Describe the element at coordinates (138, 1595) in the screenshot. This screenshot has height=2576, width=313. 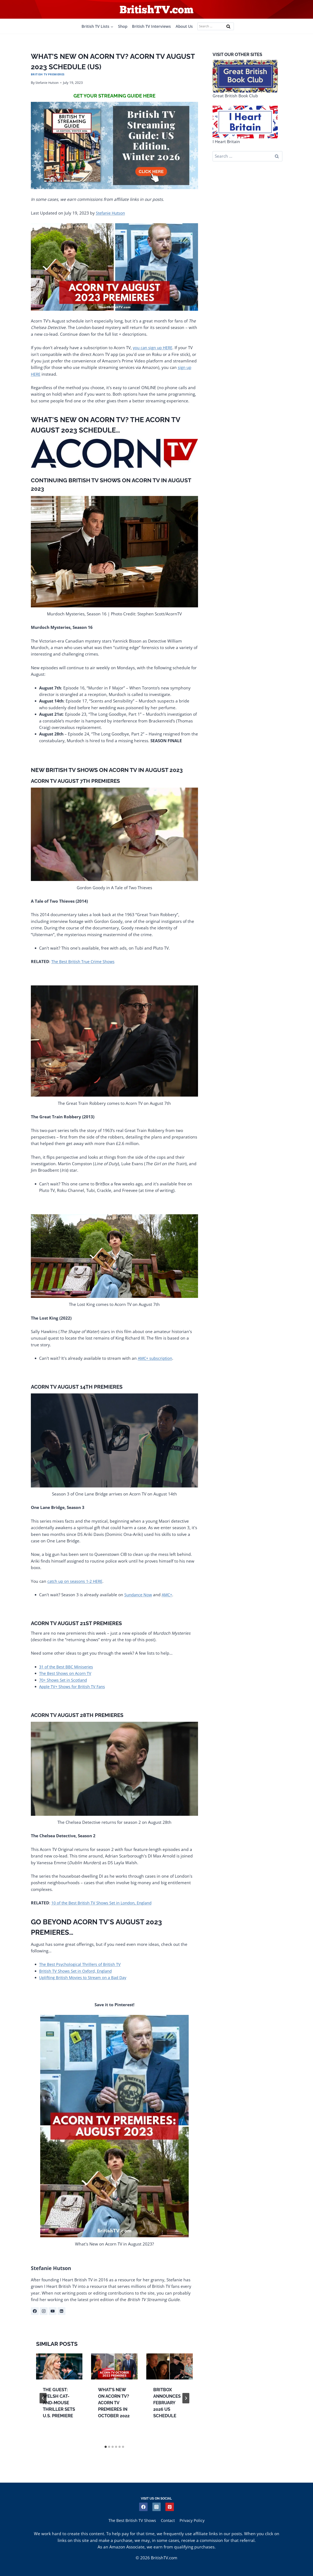
I see `Sundance Now` at that location.